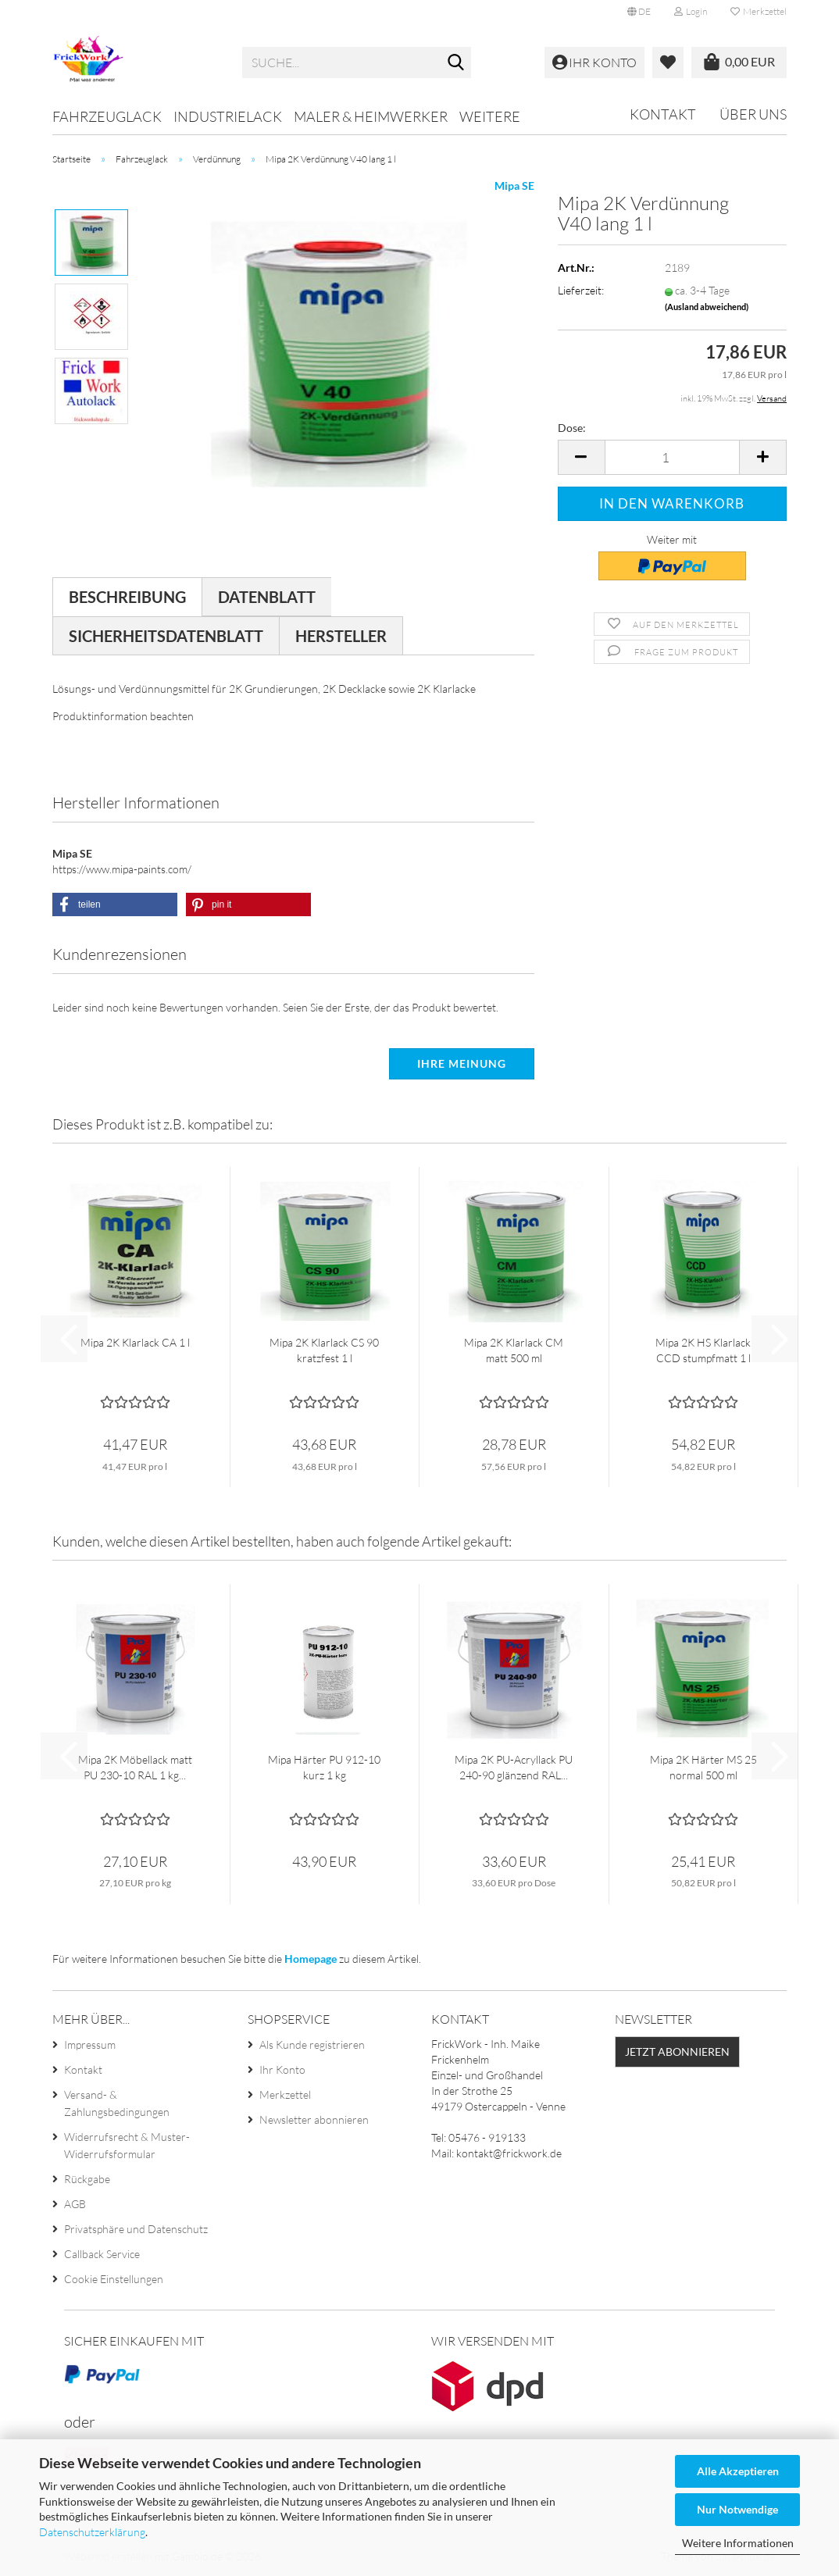 The height and width of the screenshot is (2576, 839). What do you see at coordinates (706, 306) in the screenshot?
I see `(Ausland abweichend)` at bounding box center [706, 306].